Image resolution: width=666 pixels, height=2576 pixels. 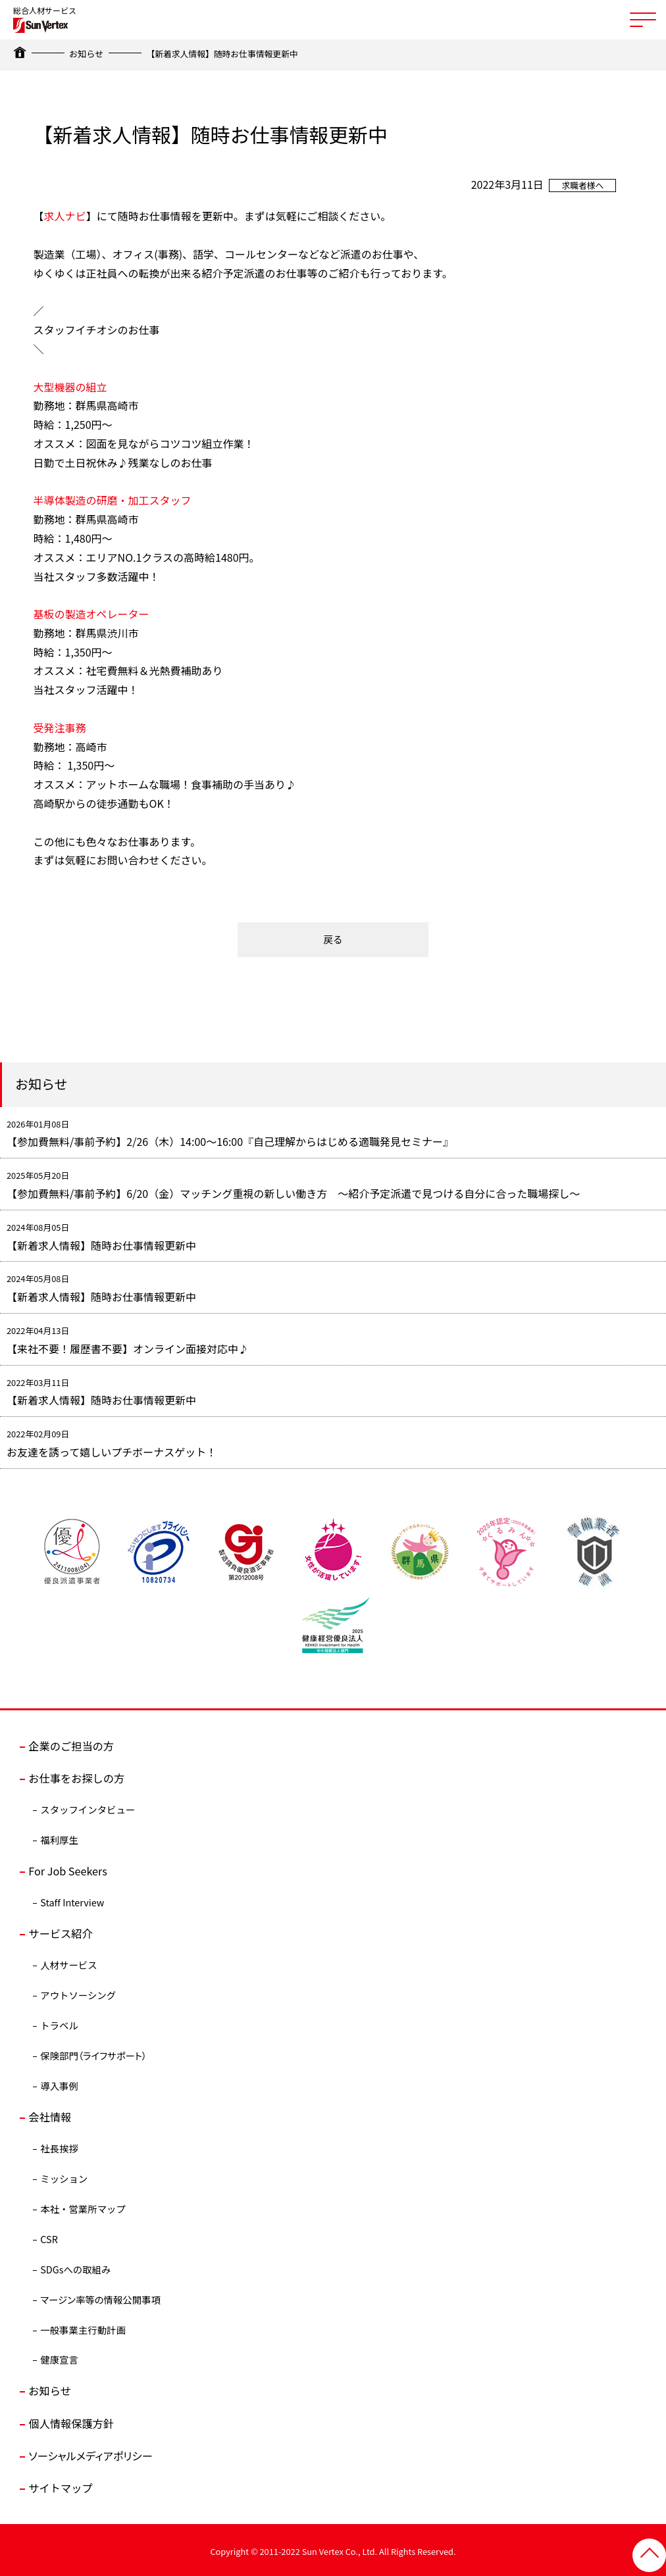 I want to click on SDGsへの取組み, so click(x=75, y=2267).